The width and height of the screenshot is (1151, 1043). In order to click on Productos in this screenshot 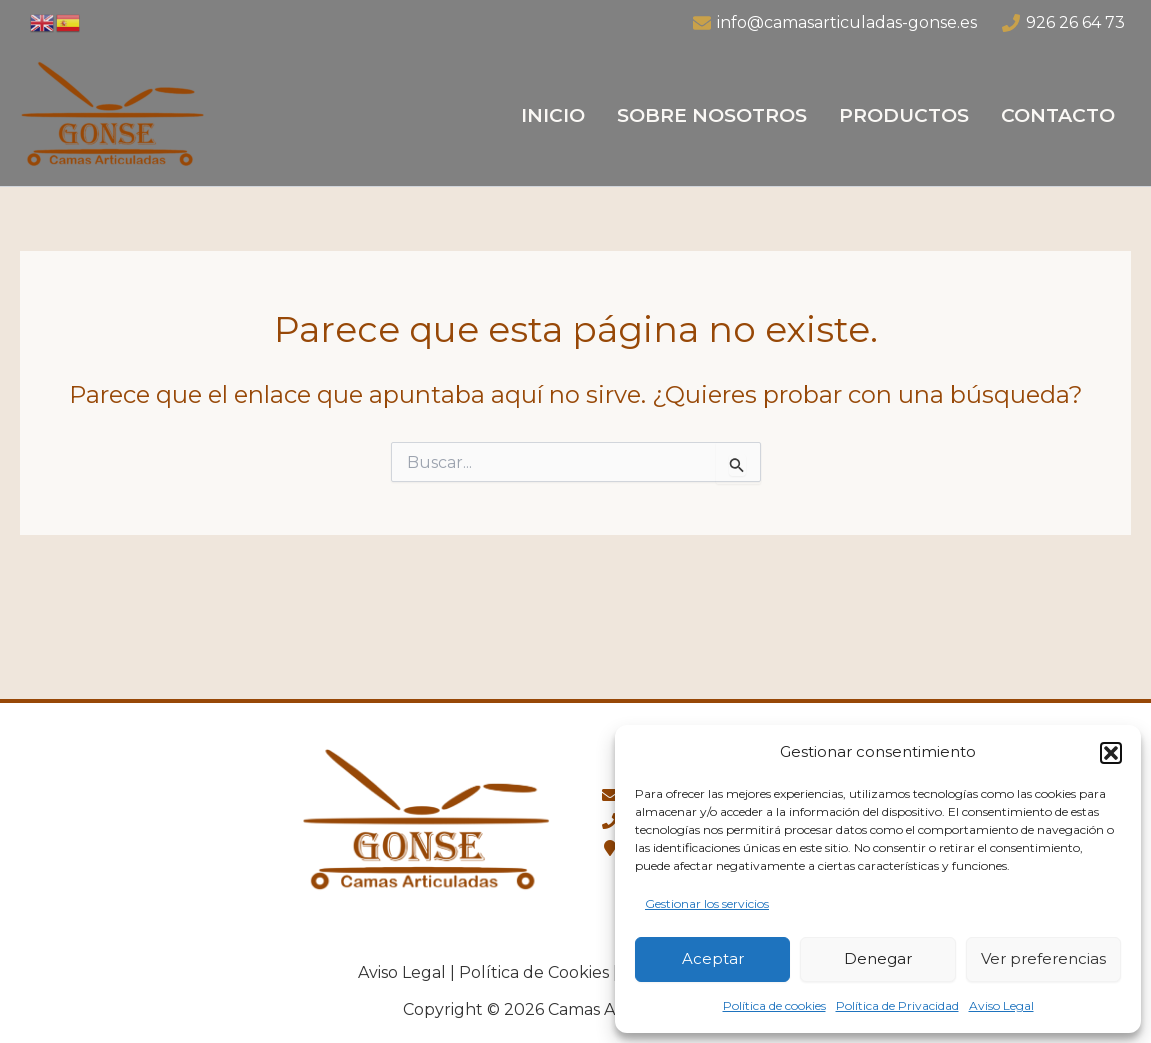, I will do `click(904, 115)`.